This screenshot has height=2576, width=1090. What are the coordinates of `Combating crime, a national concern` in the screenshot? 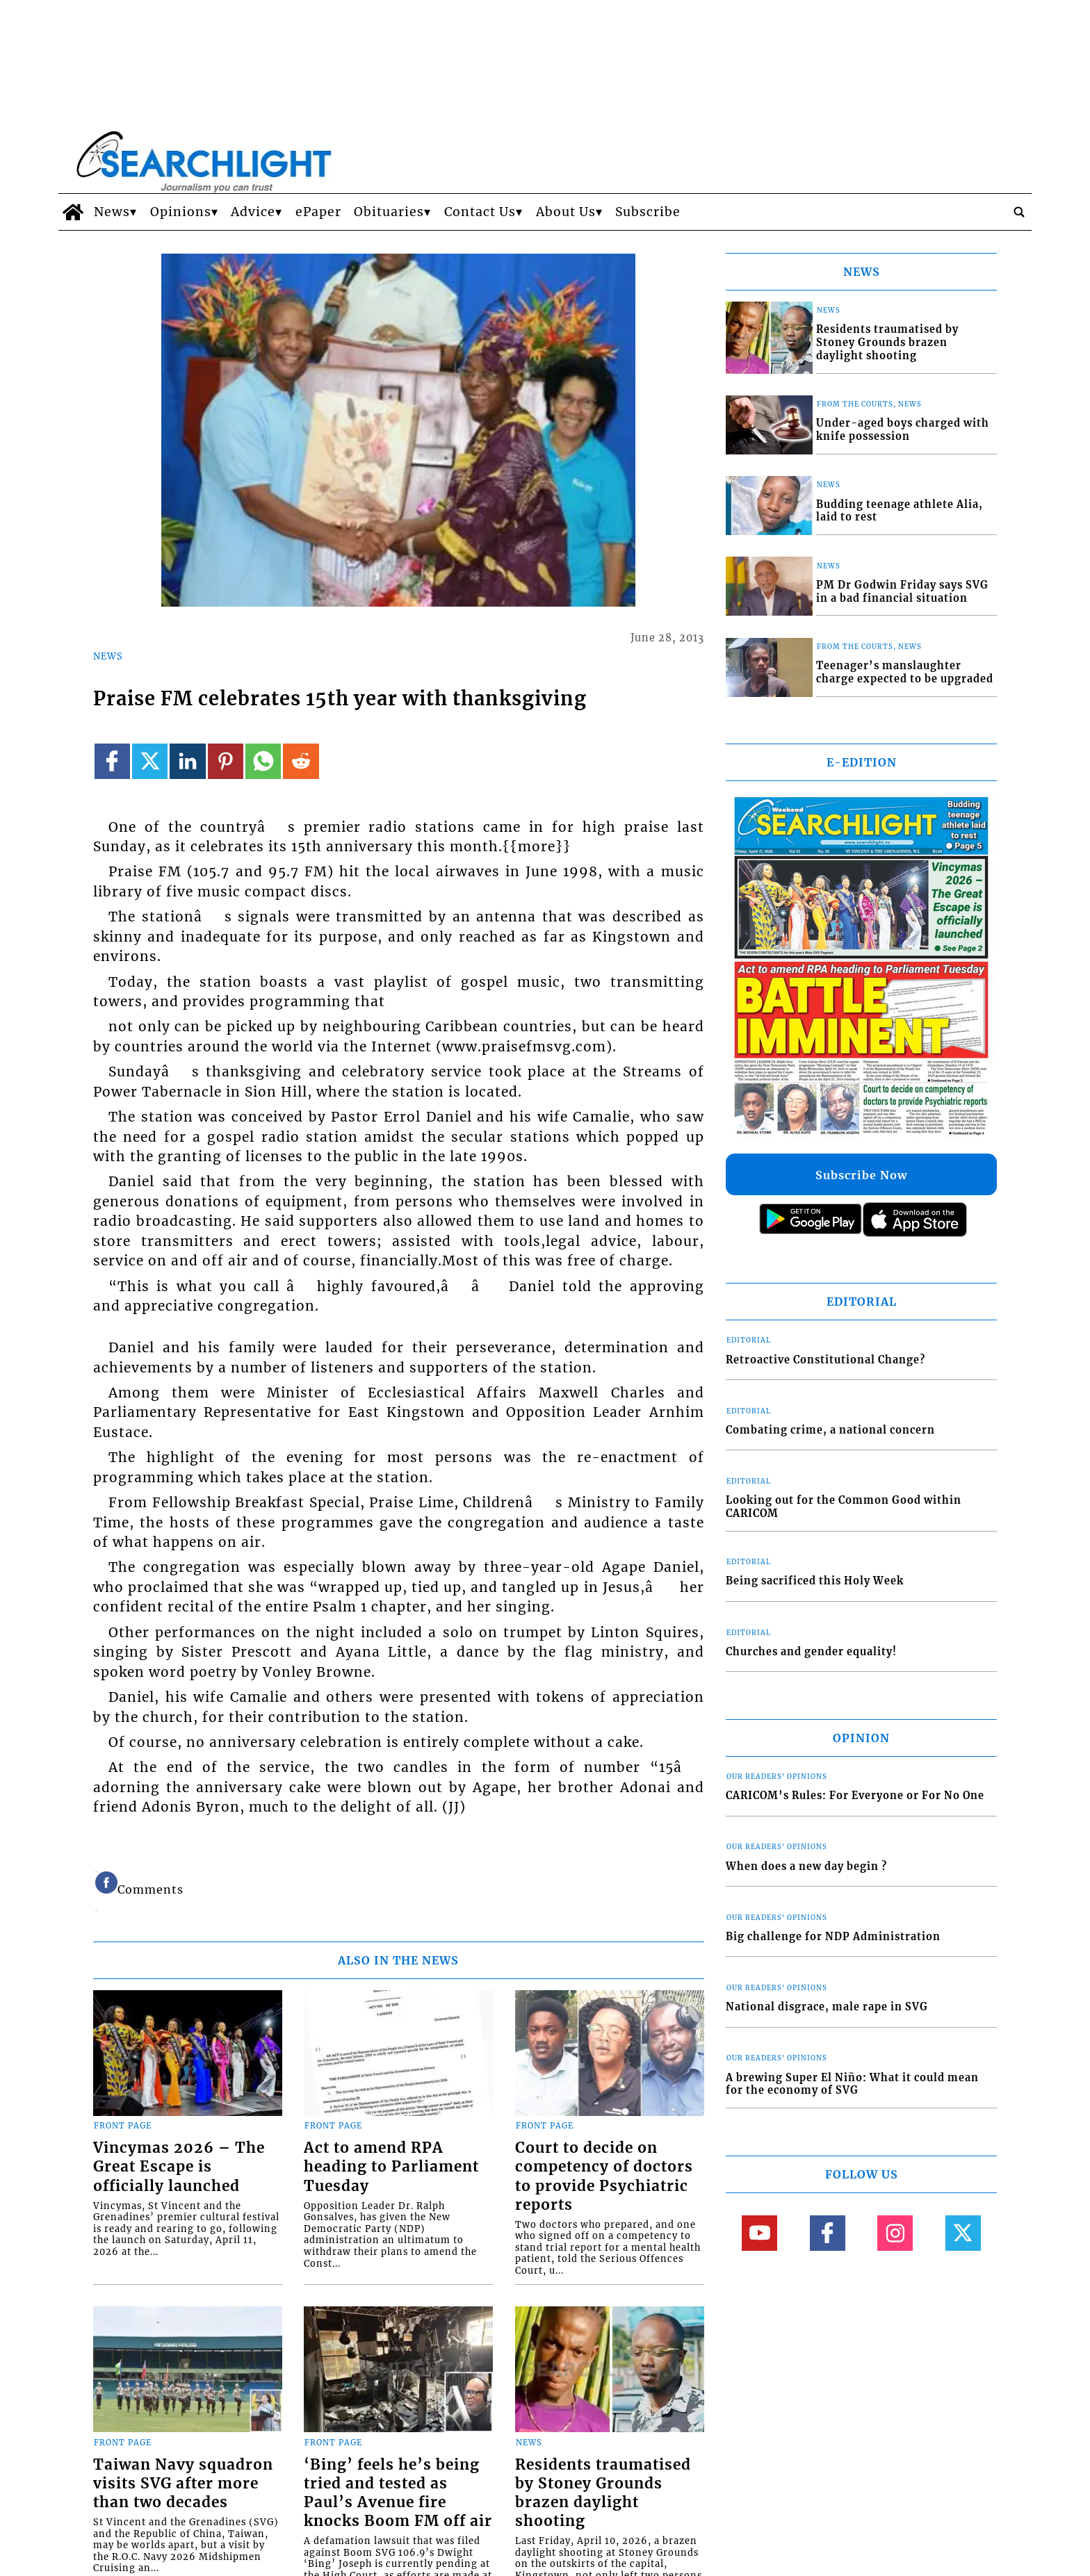 It's located at (830, 1430).